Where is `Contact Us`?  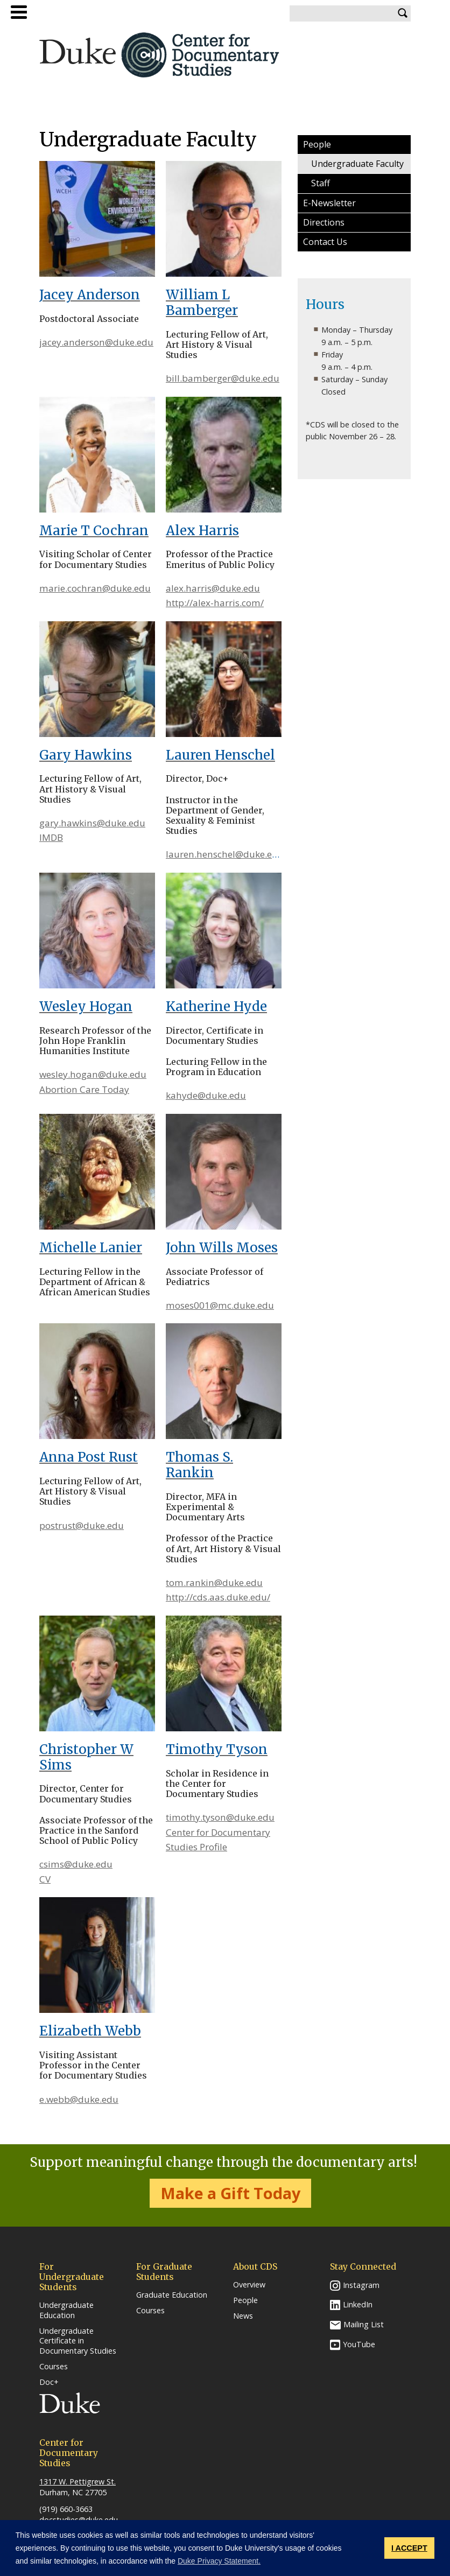
Contact Us is located at coordinates (325, 242).